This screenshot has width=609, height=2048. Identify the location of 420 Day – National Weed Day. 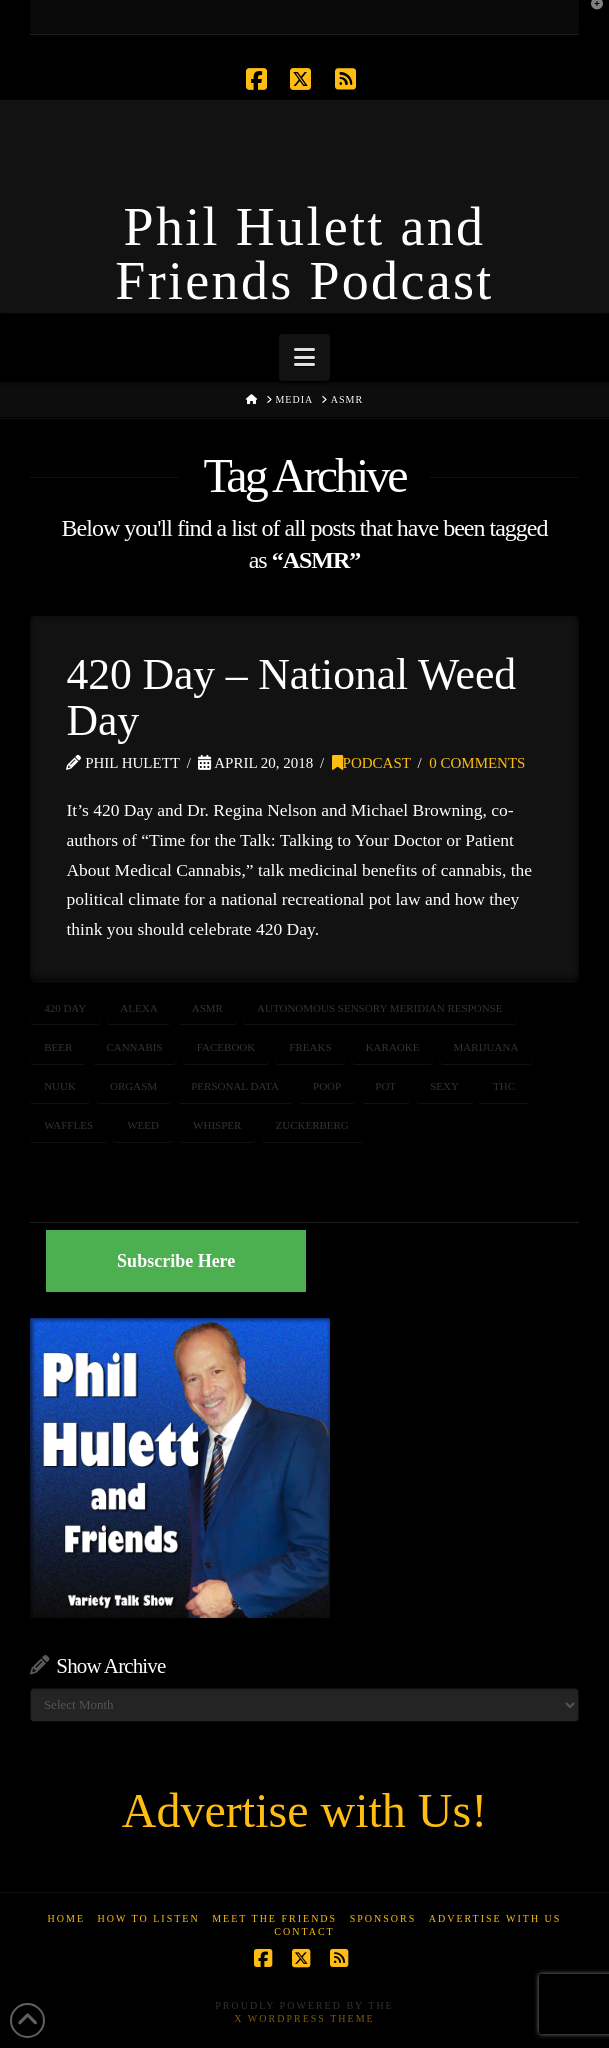
(290, 697).